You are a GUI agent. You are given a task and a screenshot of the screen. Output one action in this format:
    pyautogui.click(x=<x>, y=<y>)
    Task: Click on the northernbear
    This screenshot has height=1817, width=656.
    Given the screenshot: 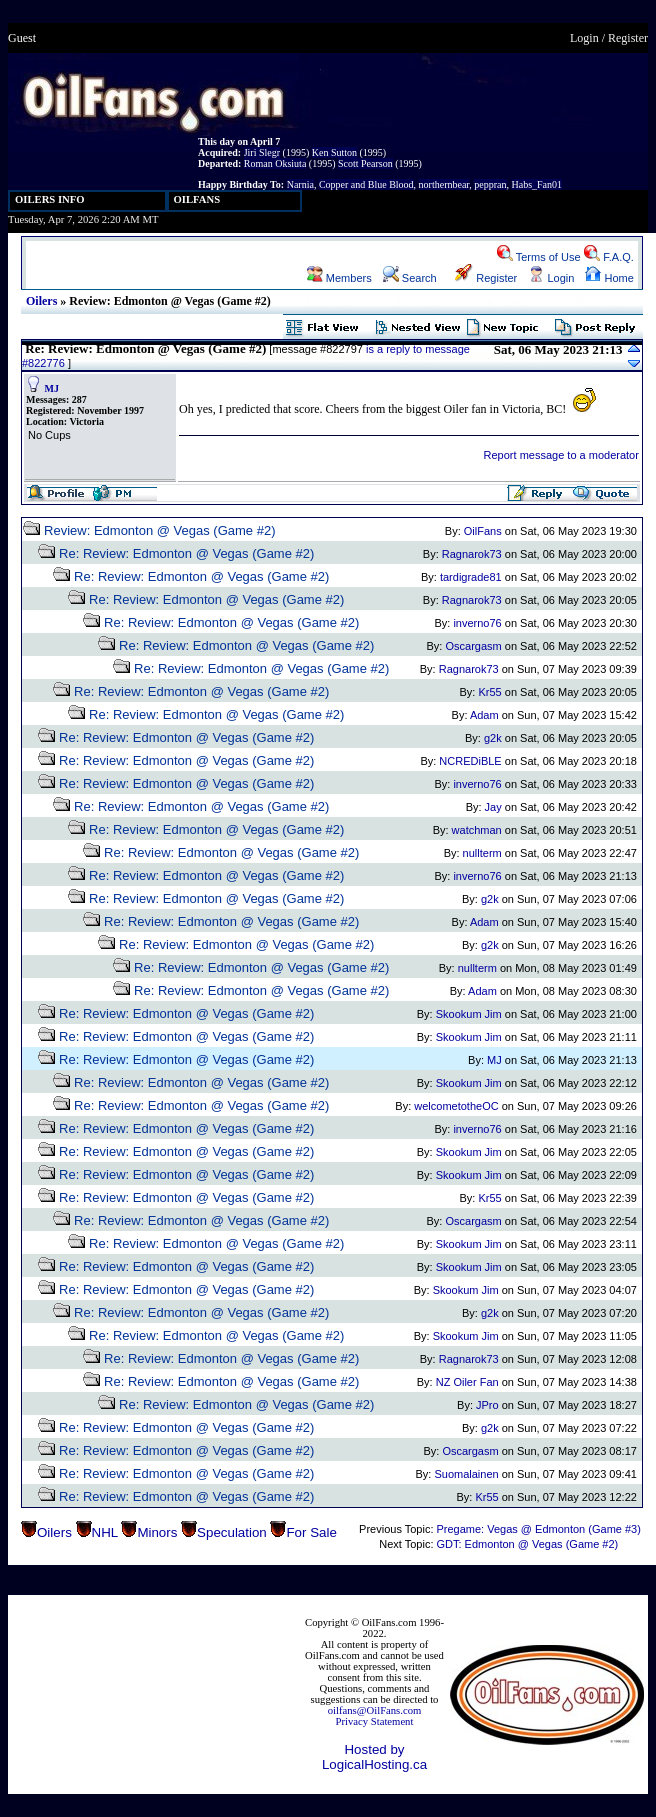 What is the action you would take?
    pyautogui.click(x=444, y=184)
    